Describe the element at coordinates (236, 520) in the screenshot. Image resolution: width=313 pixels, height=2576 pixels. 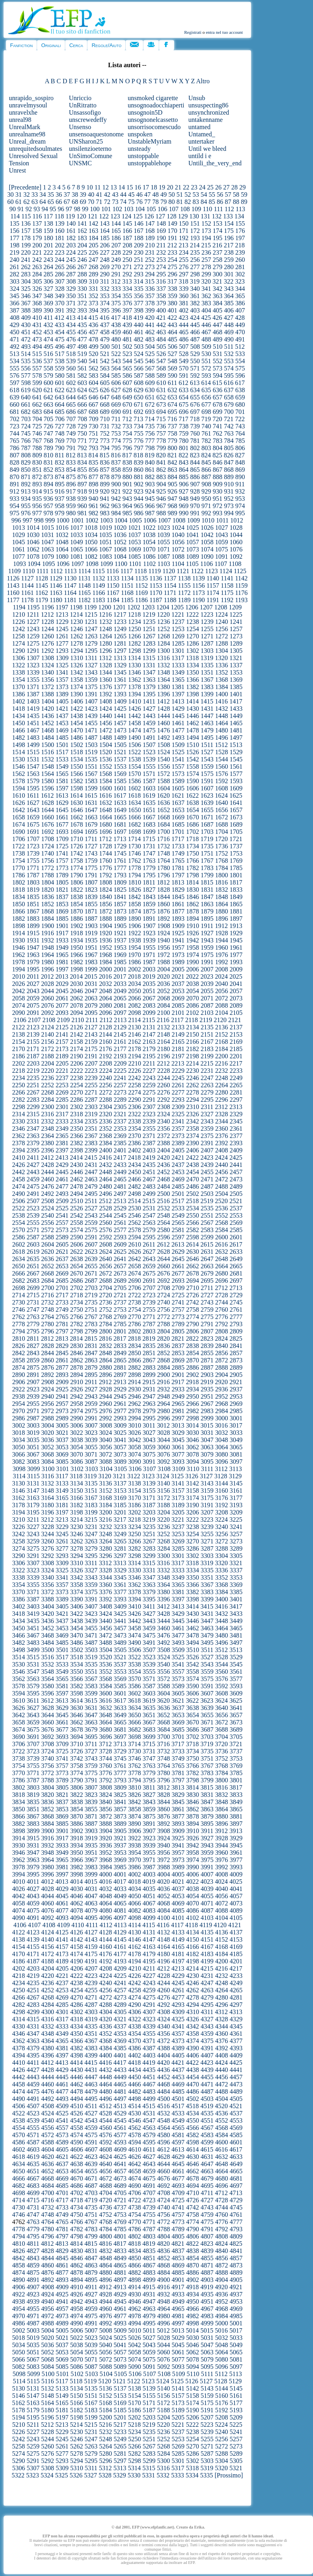
I see `1012` at that location.